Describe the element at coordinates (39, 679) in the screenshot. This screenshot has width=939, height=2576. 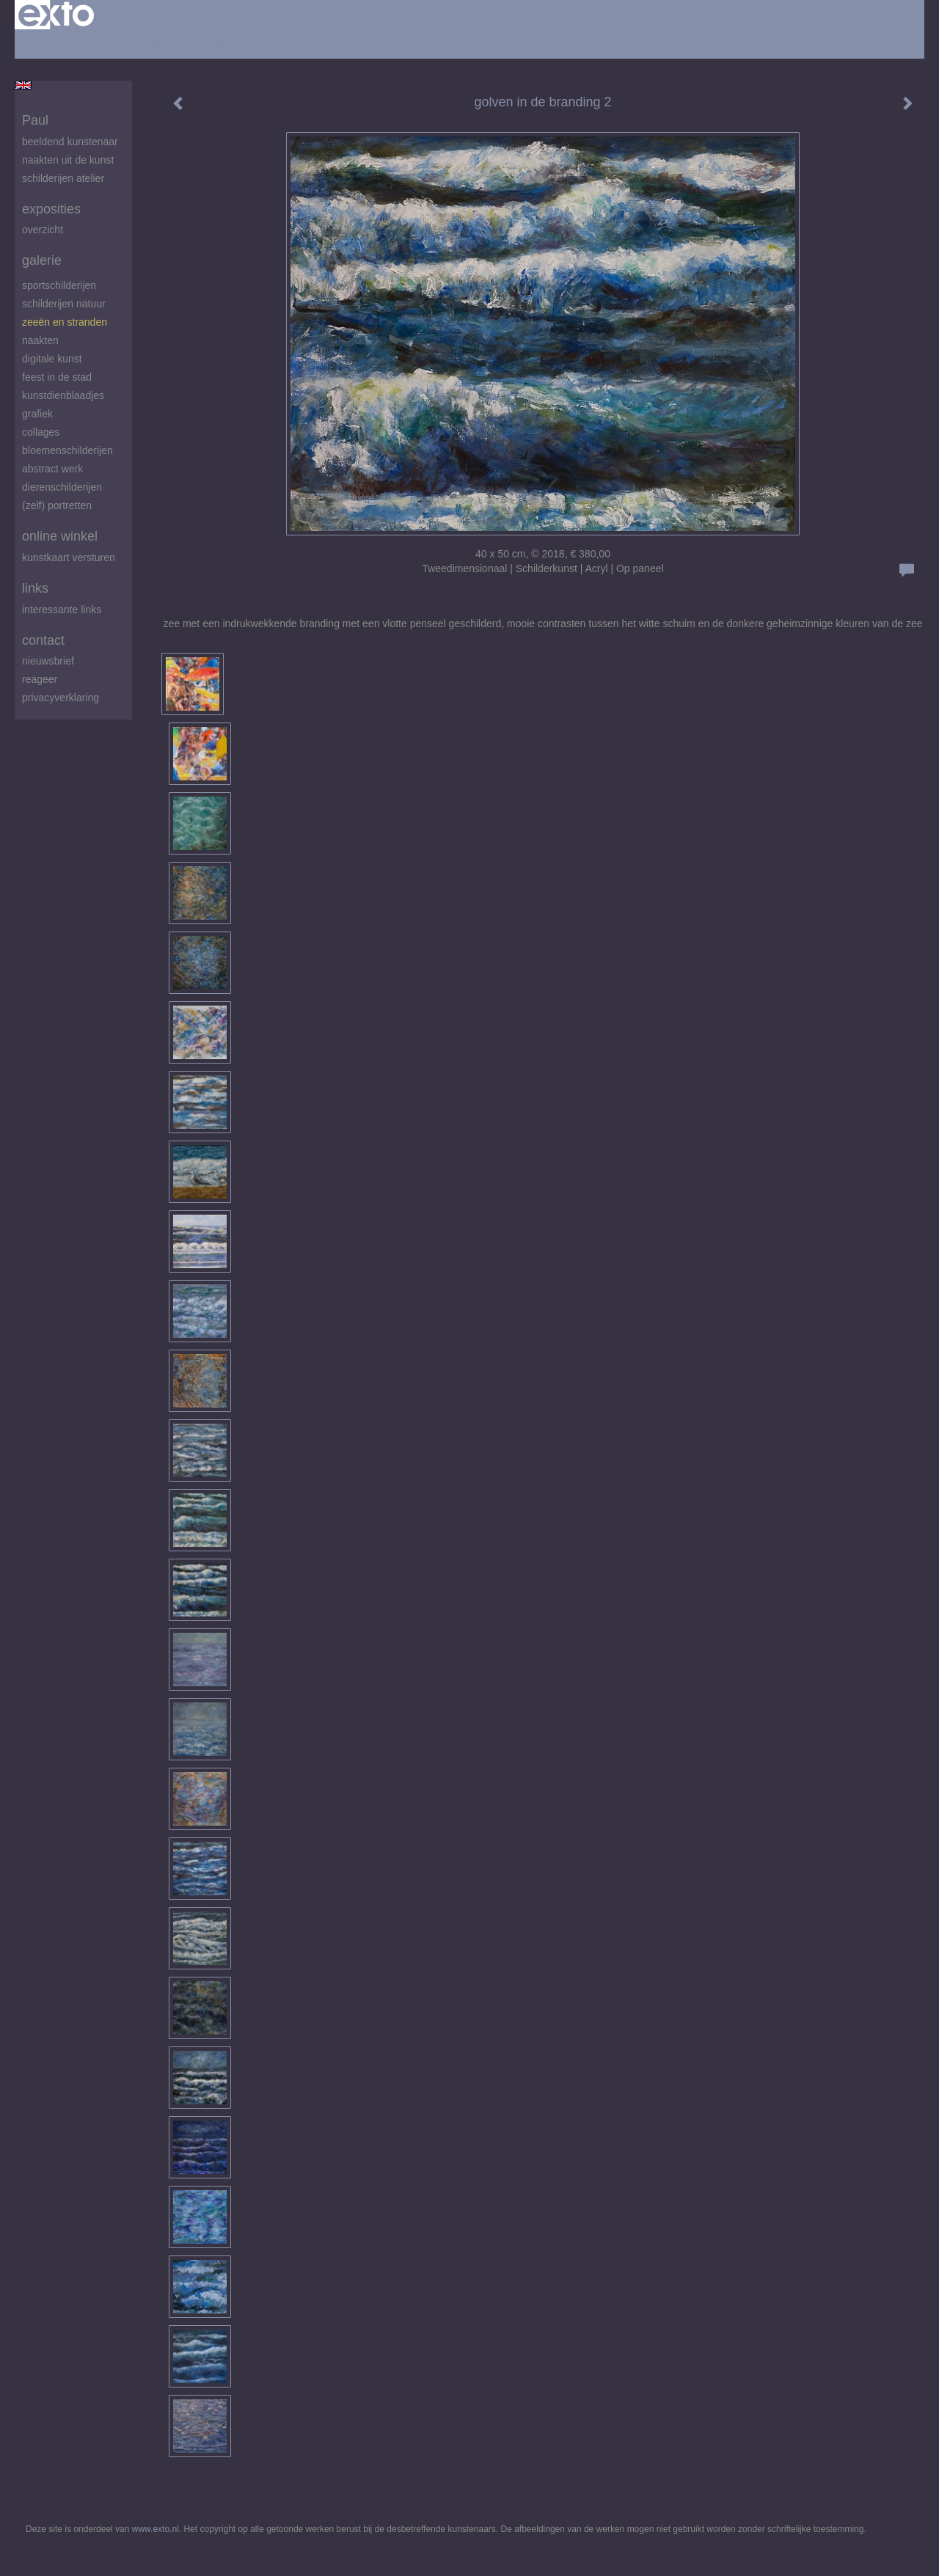
I see `reageer` at that location.